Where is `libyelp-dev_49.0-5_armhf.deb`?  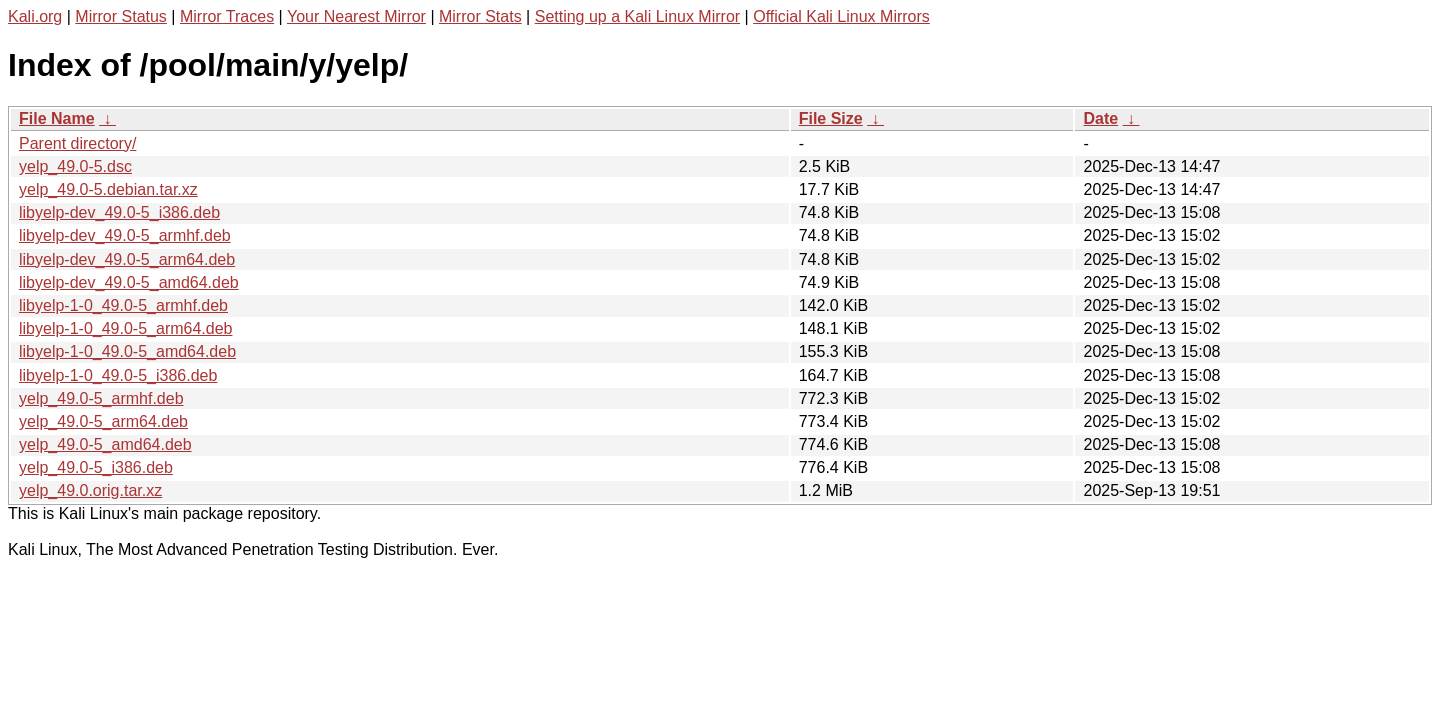
libyelp-dev_49.0-5_armhf.deb is located at coordinates (125, 235).